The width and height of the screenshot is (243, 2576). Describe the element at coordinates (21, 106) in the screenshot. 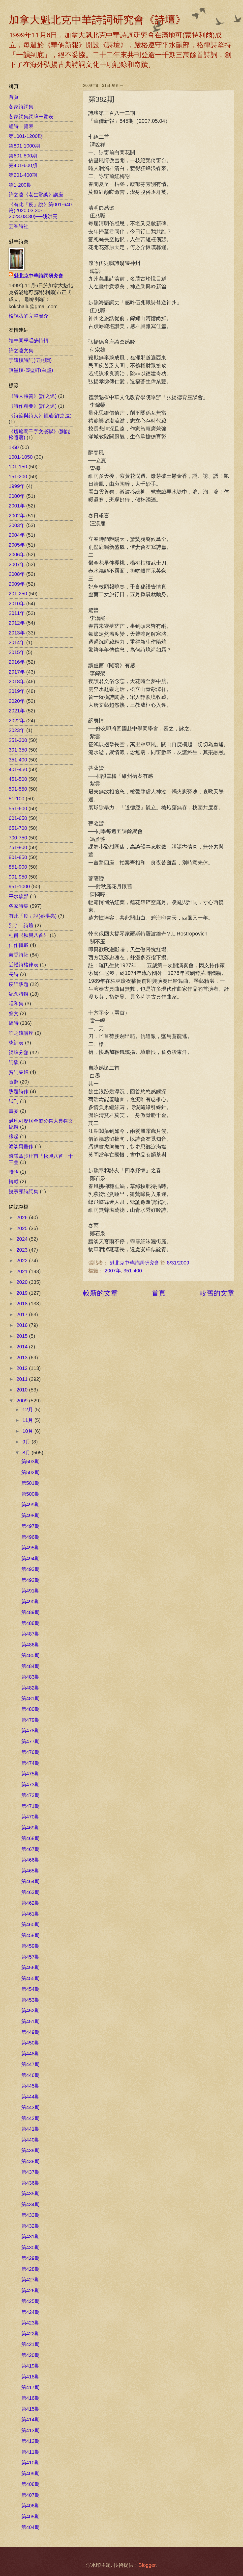

I see `各家詩詞集` at that location.